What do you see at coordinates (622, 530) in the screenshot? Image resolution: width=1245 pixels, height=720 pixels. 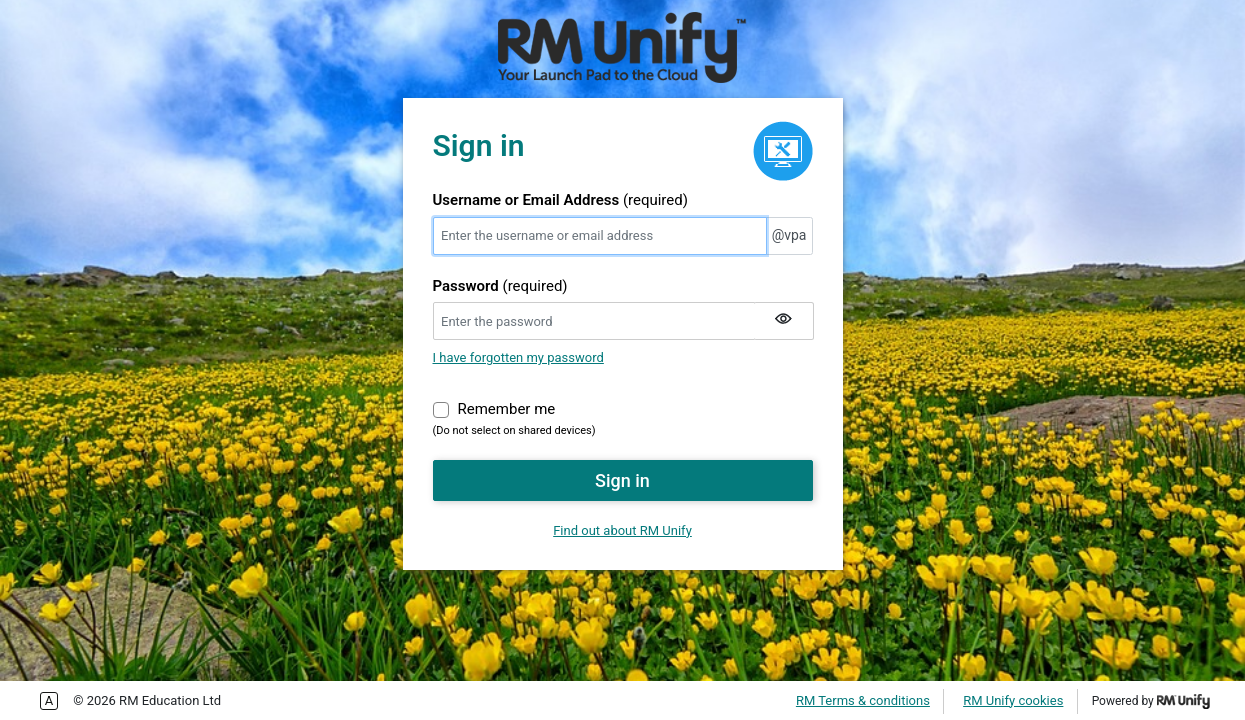 I see `Find out about RM Unify` at bounding box center [622, 530].